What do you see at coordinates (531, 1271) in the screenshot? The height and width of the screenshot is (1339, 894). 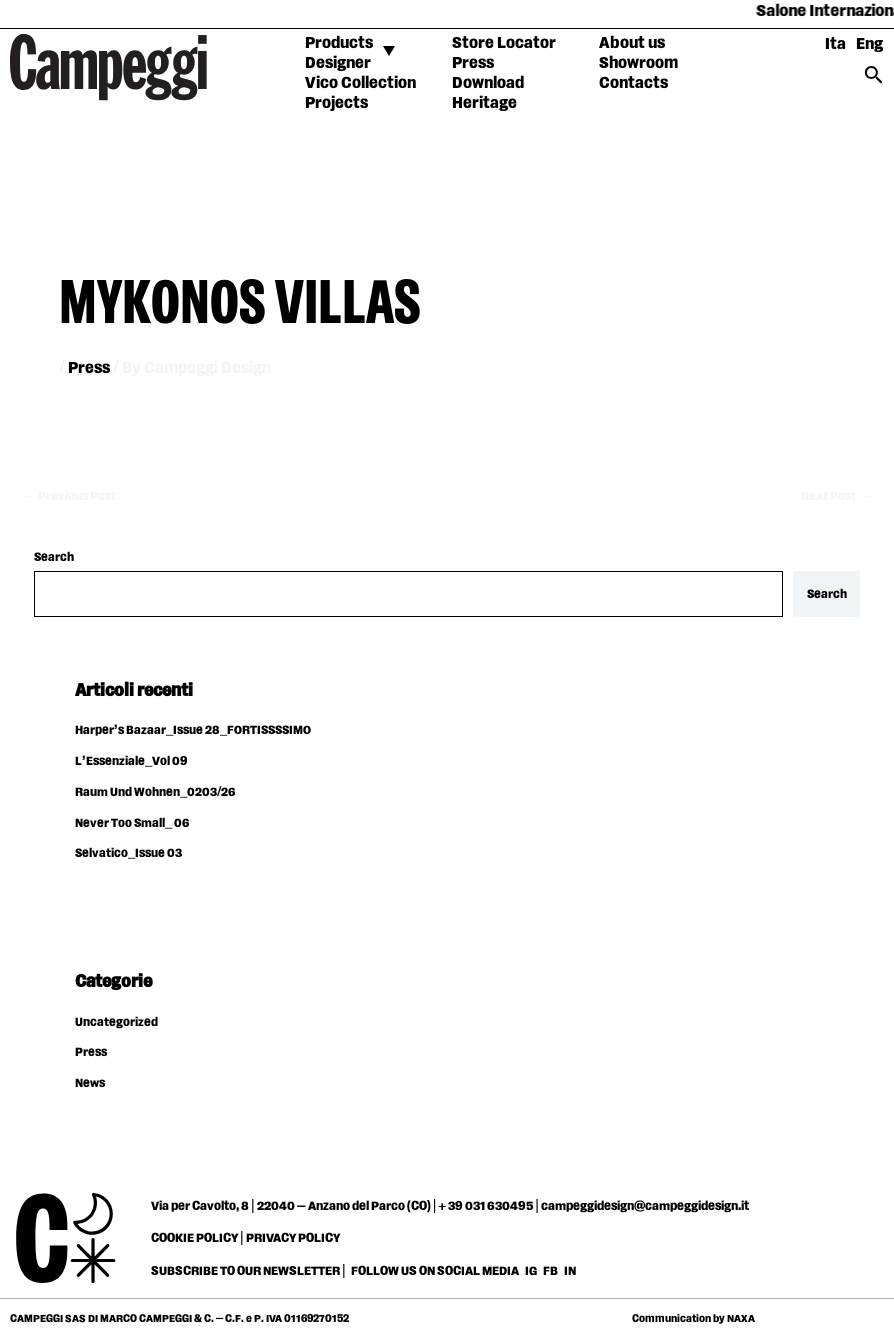 I see `IG` at bounding box center [531, 1271].